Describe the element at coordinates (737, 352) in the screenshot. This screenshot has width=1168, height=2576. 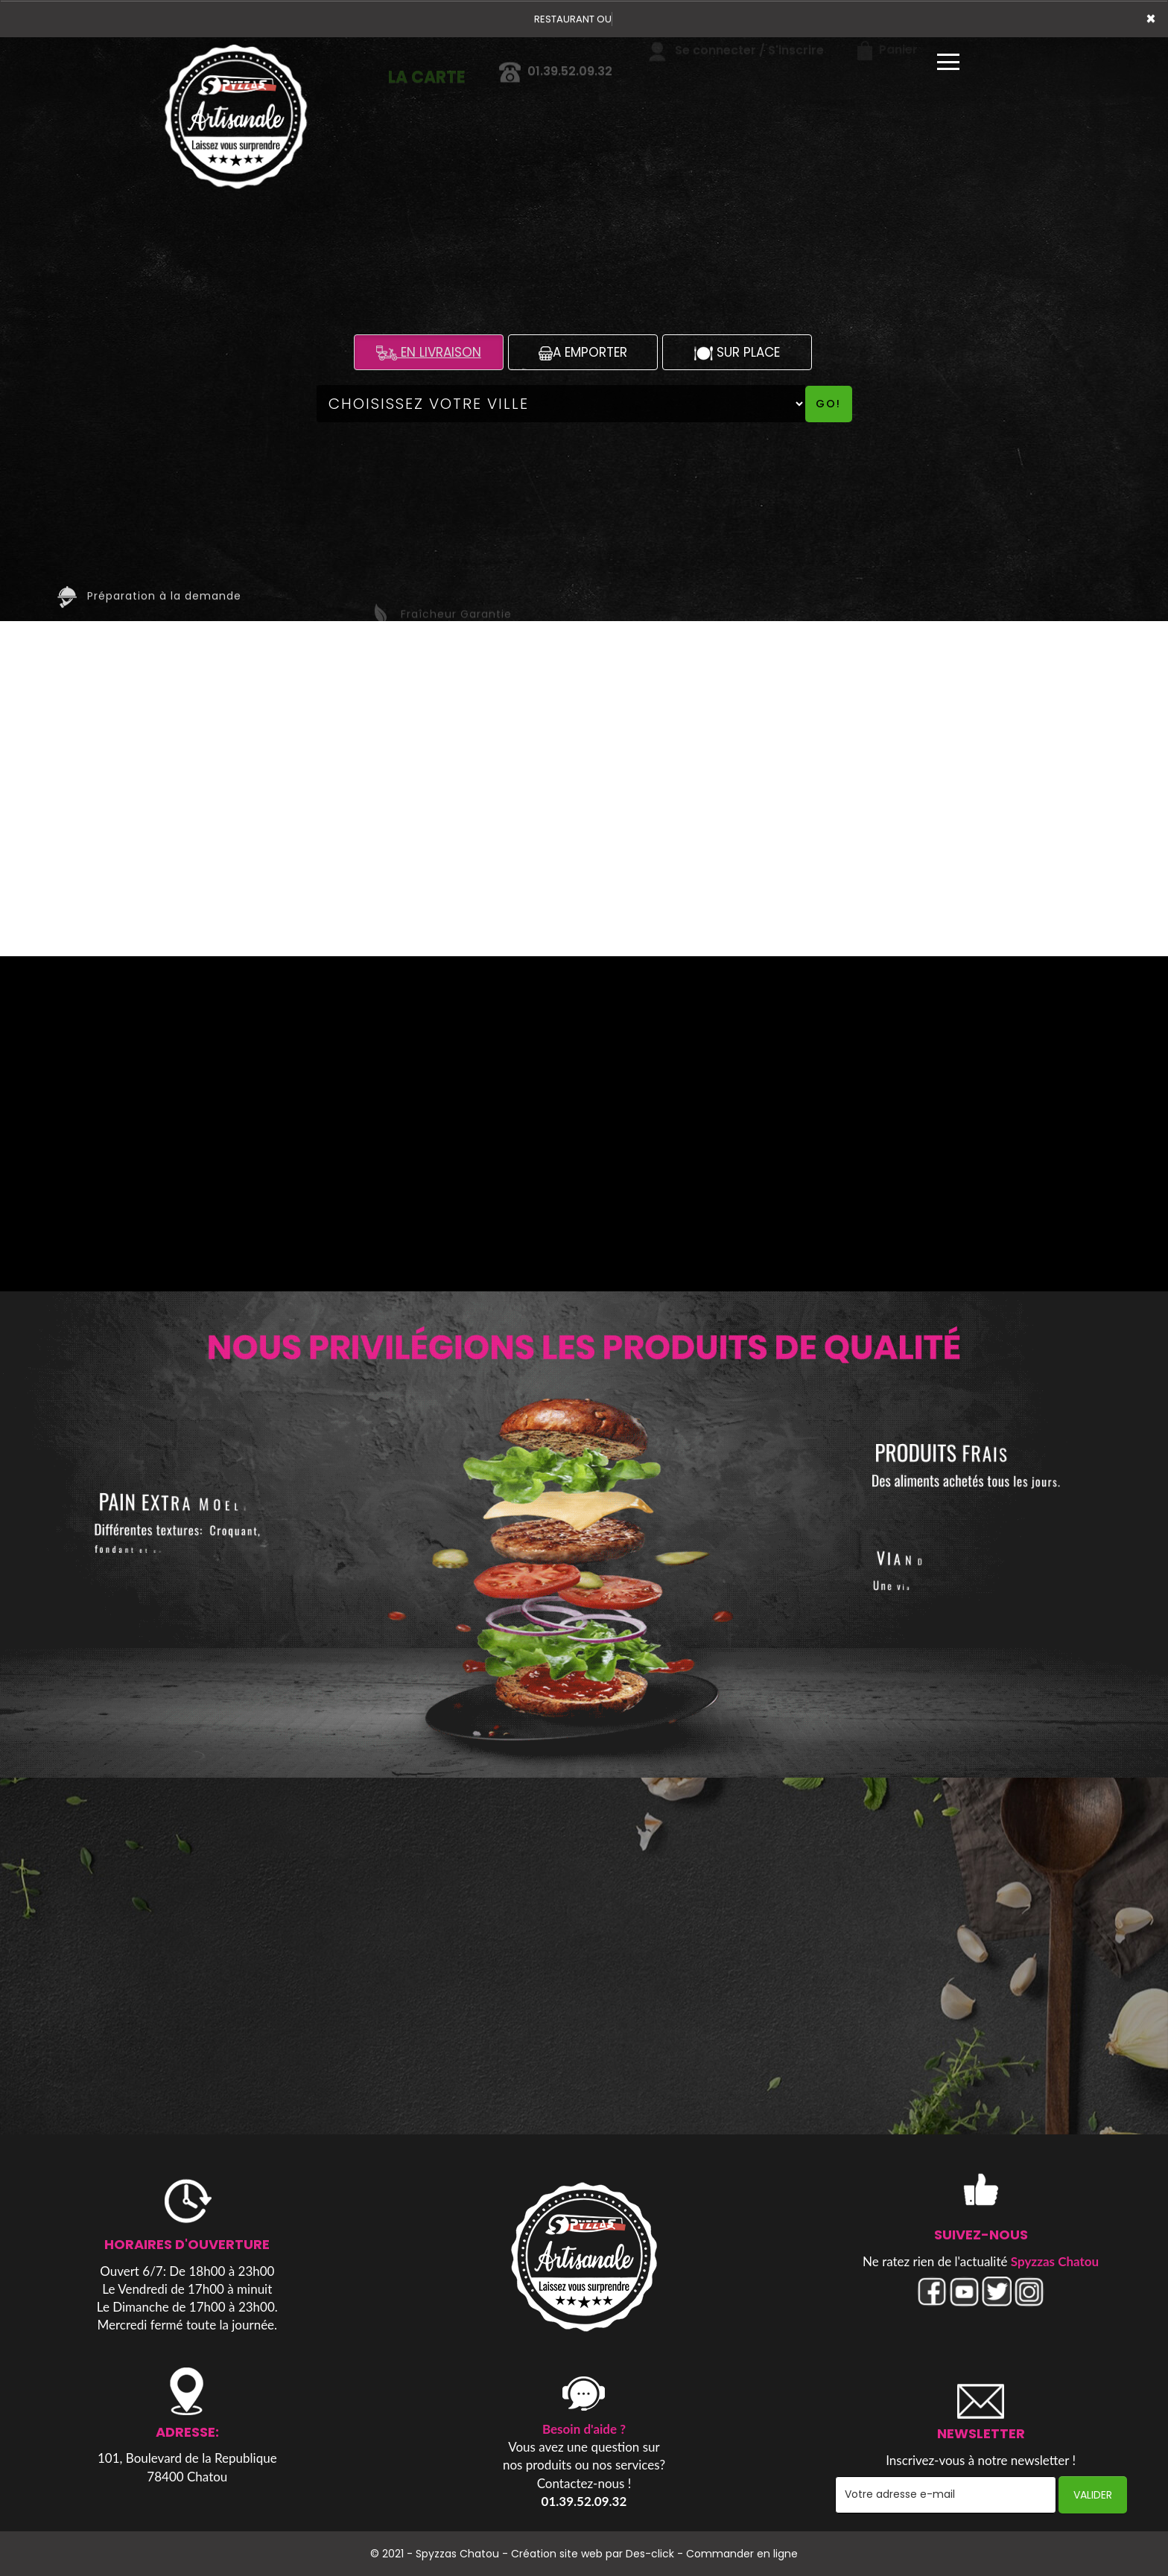
I see `SUR PLACE` at that location.